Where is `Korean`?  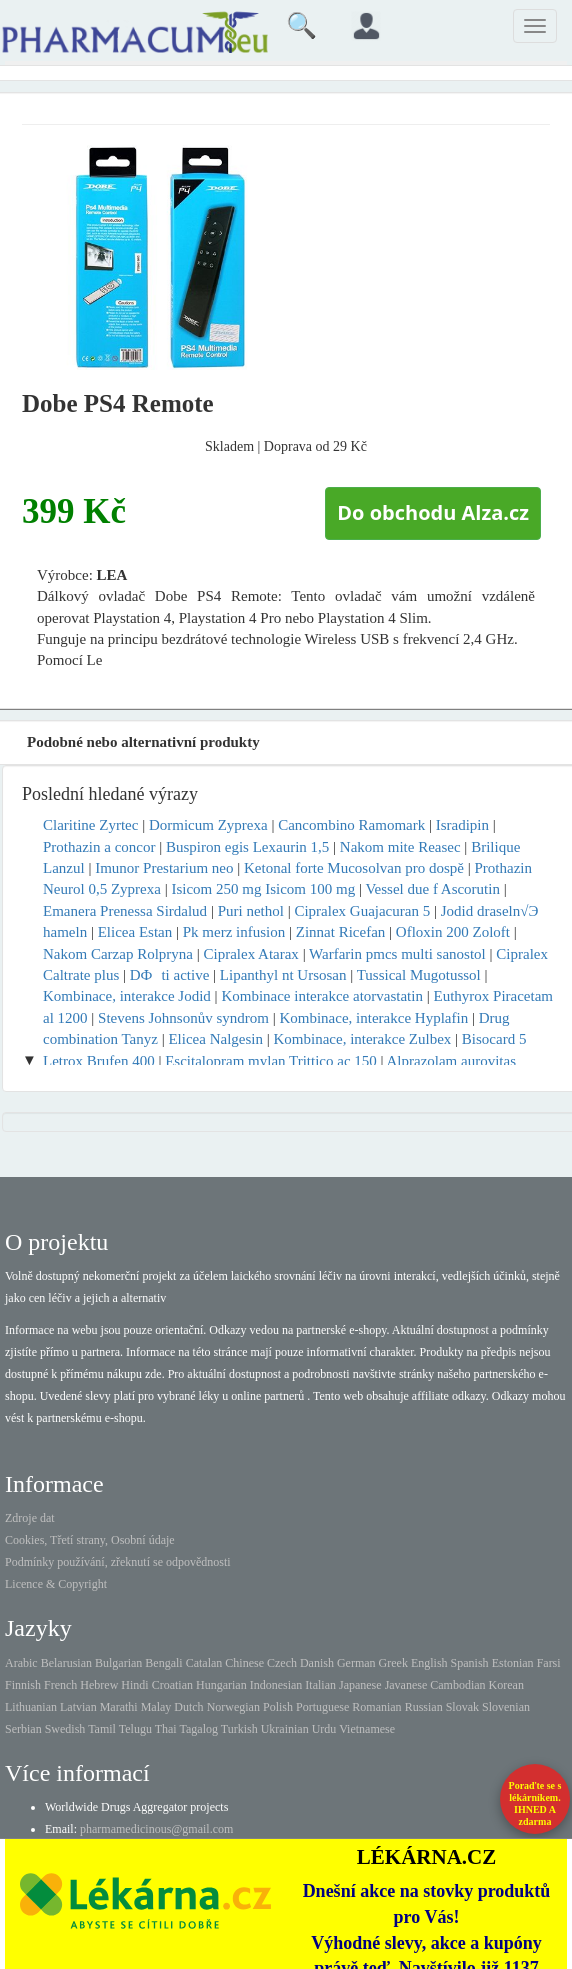 Korean is located at coordinates (506, 1685).